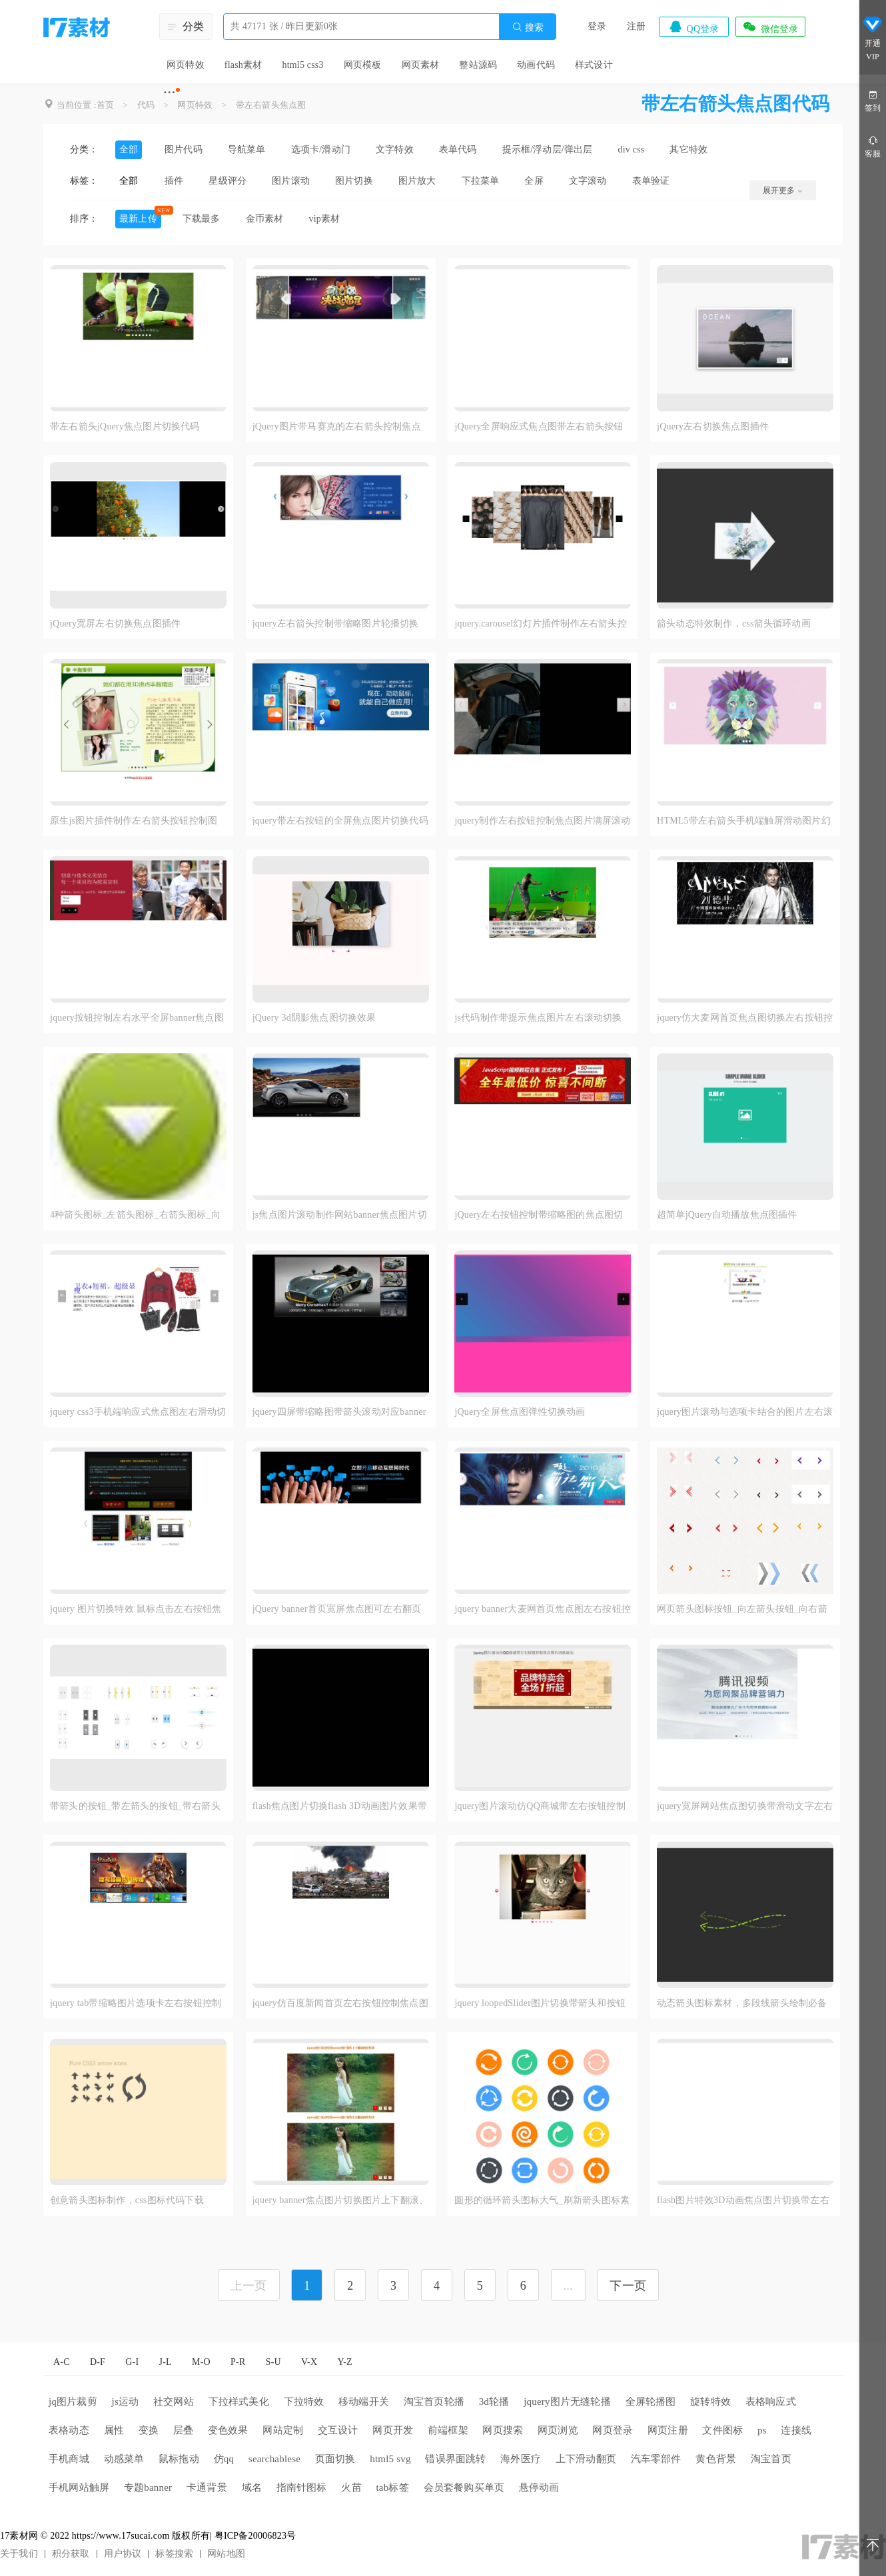  Describe the element at coordinates (202, 219) in the screenshot. I see `下载最多` at that location.